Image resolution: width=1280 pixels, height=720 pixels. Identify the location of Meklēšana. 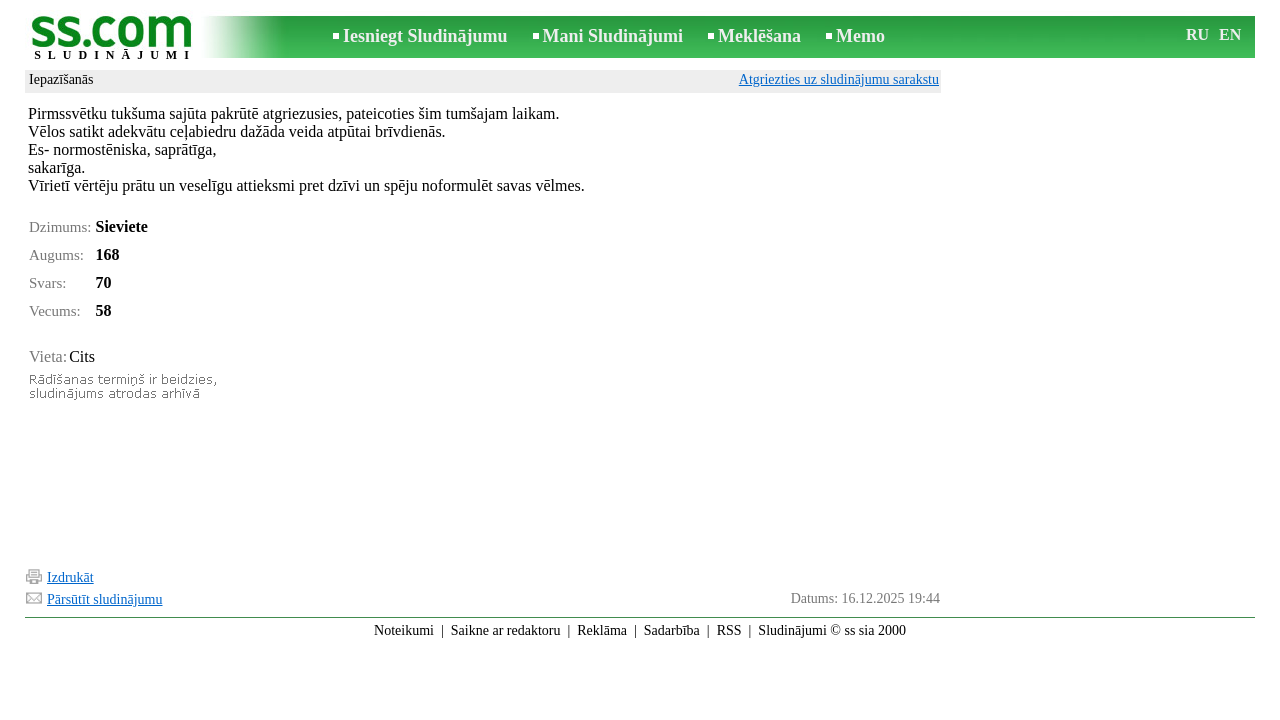
(759, 36).